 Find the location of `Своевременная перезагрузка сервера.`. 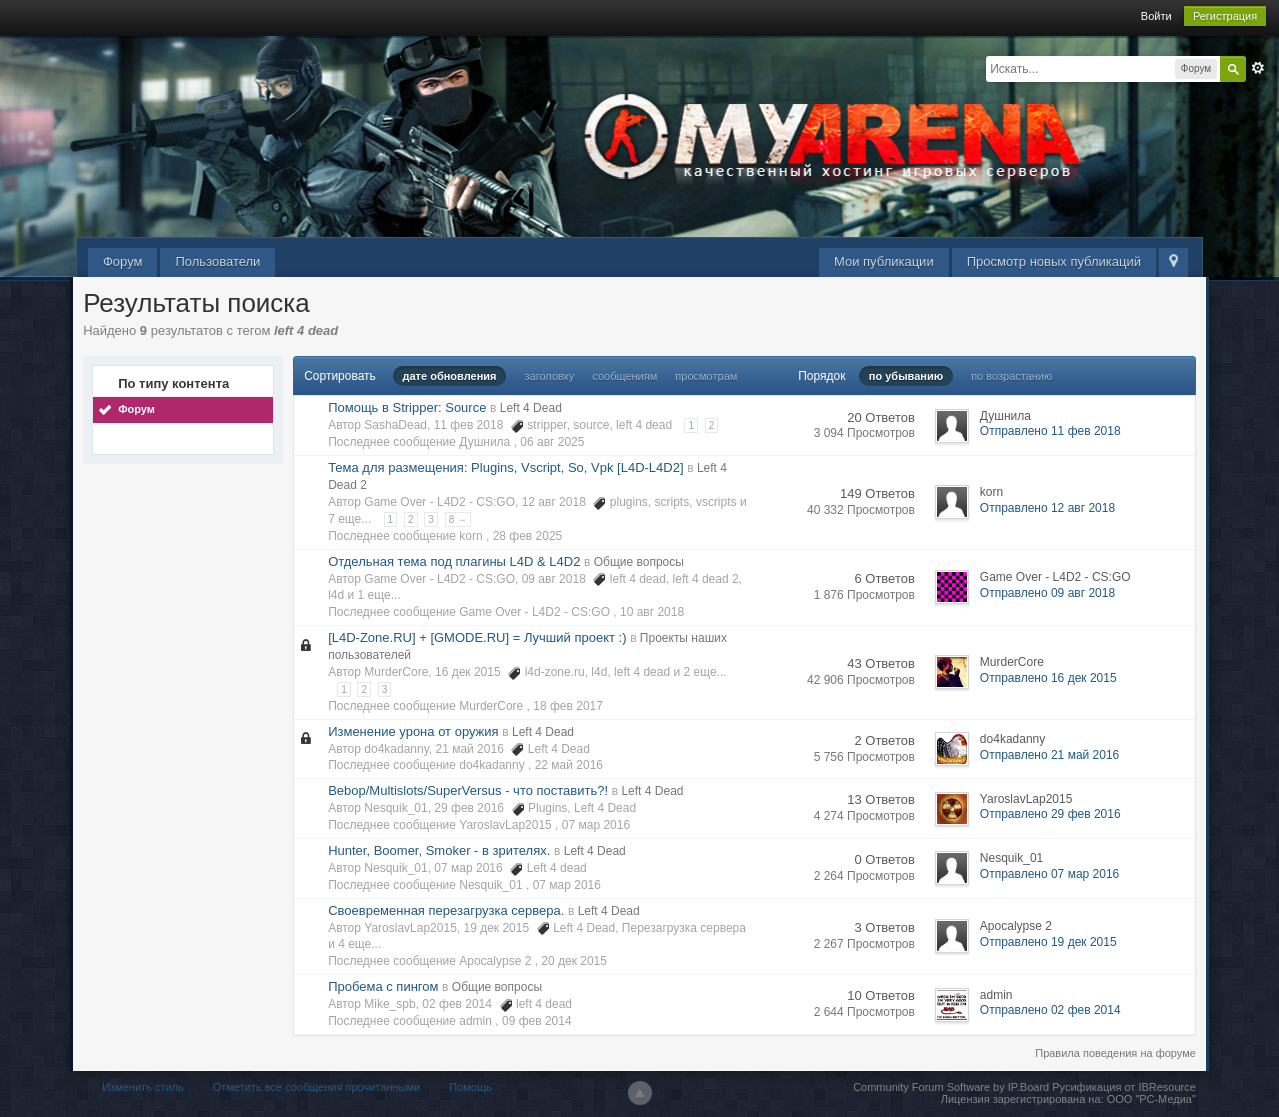

Своевременная перезагрузка сервера. is located at coordinates (446, 910).